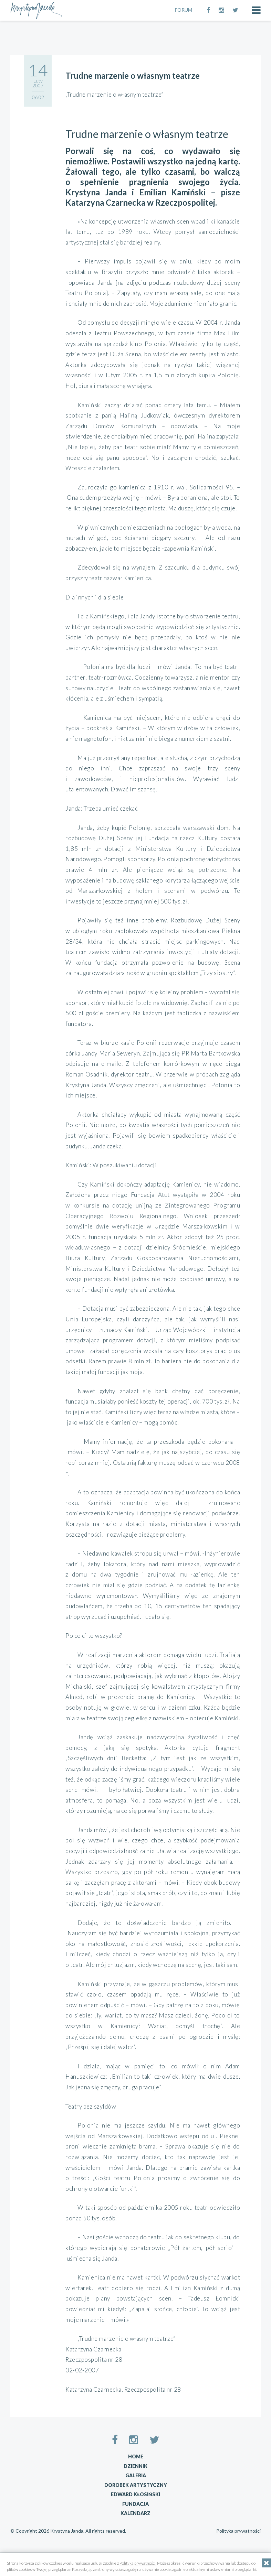 This screenshot has height=2576, width=271. I want to click on Kalendarz, so click(135, 2513).